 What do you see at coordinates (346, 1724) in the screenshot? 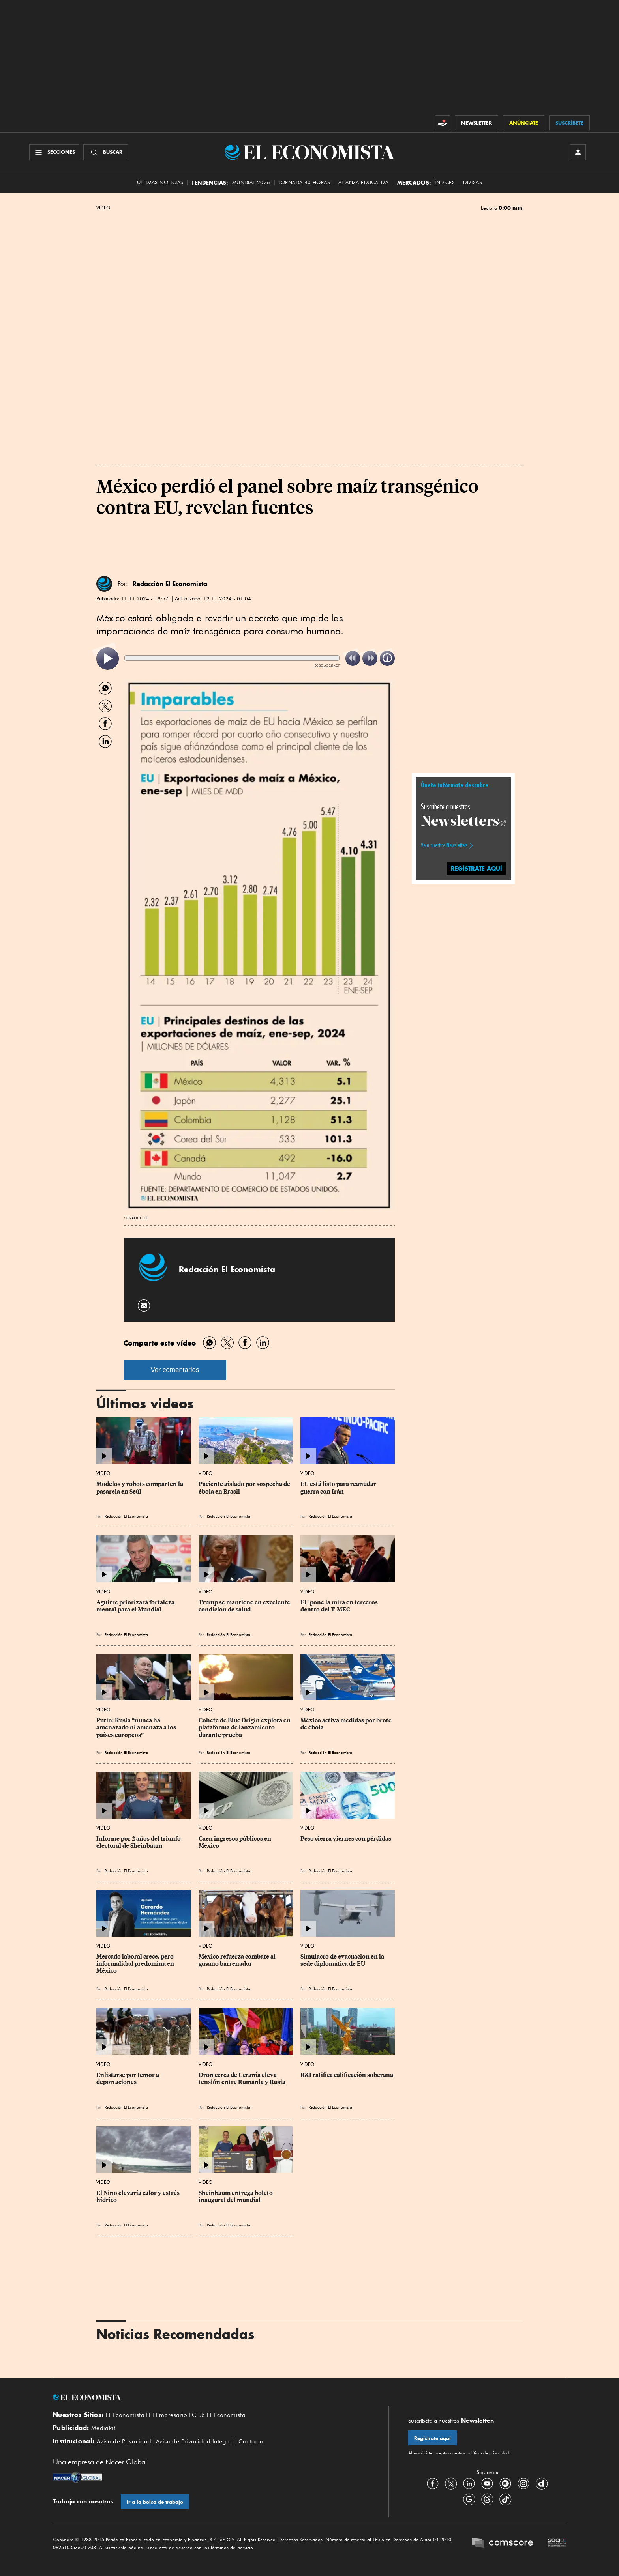
I see `México activa medidas por brote de ébola` at bounding box center [346, 1724].